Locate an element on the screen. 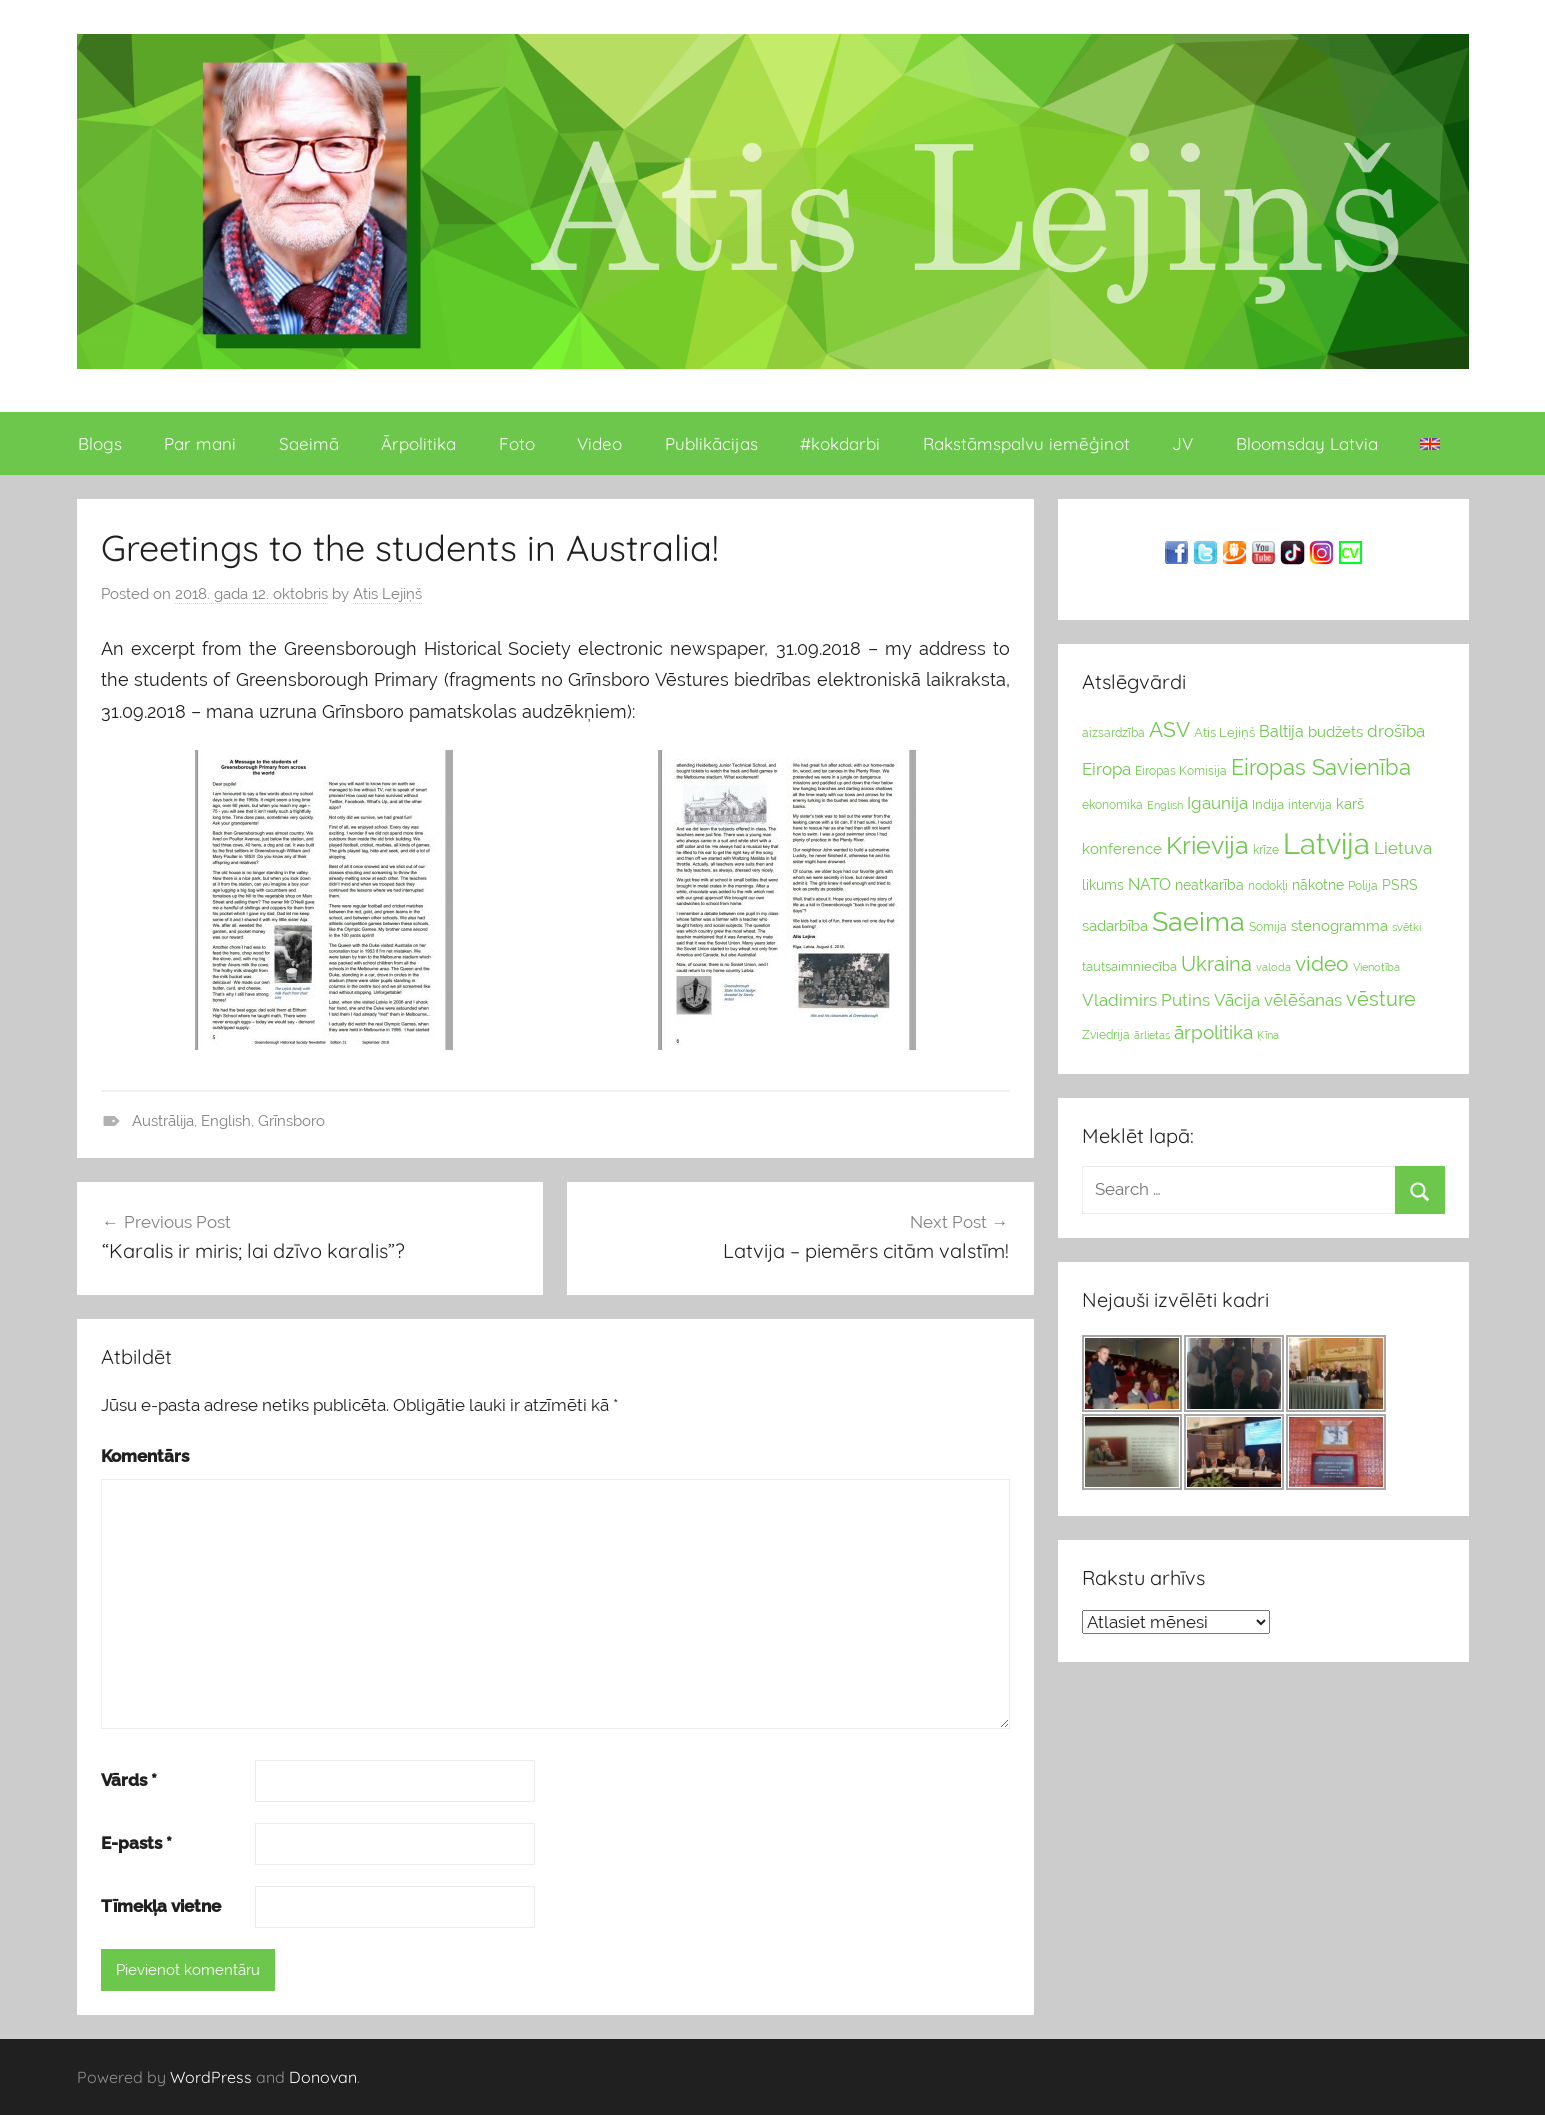 The image size is (1545, 2115). Austrālija is located at coordinates (163, 1121).